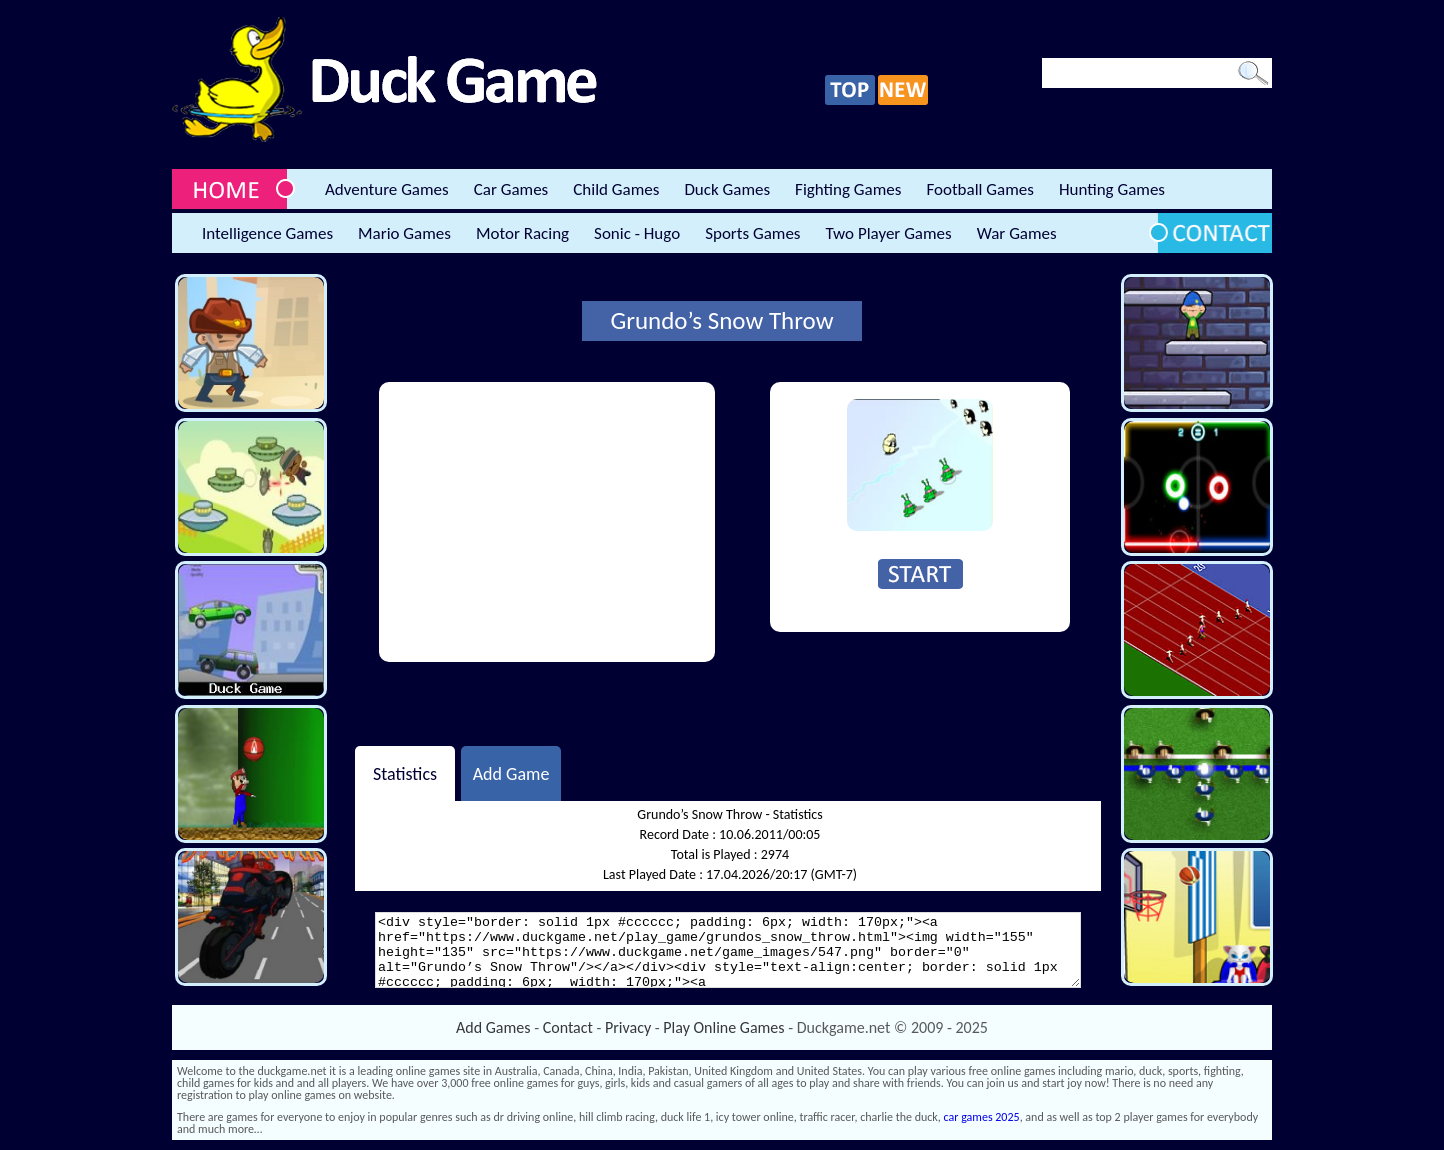 The image size is (1444, 1150). Describe the element at coordinates (547, 522) in the screenshot. I see `[Advertisement]` at that location.